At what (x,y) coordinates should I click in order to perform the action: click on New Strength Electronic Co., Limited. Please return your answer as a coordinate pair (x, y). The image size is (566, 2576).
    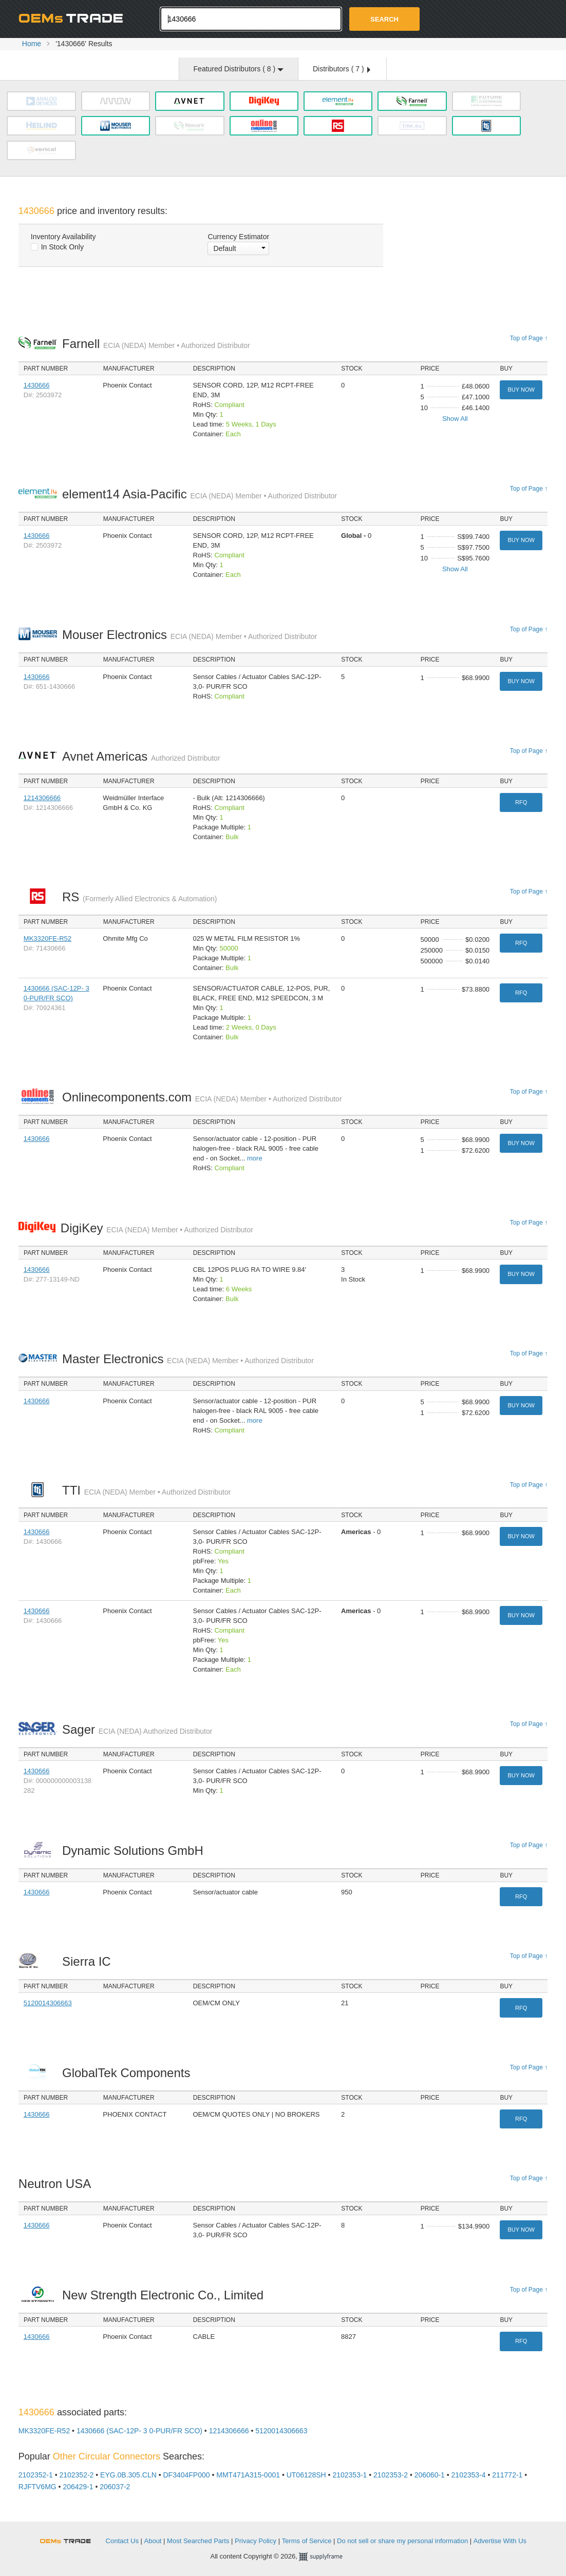
    Looking at the image, I should click on (165, 2295).